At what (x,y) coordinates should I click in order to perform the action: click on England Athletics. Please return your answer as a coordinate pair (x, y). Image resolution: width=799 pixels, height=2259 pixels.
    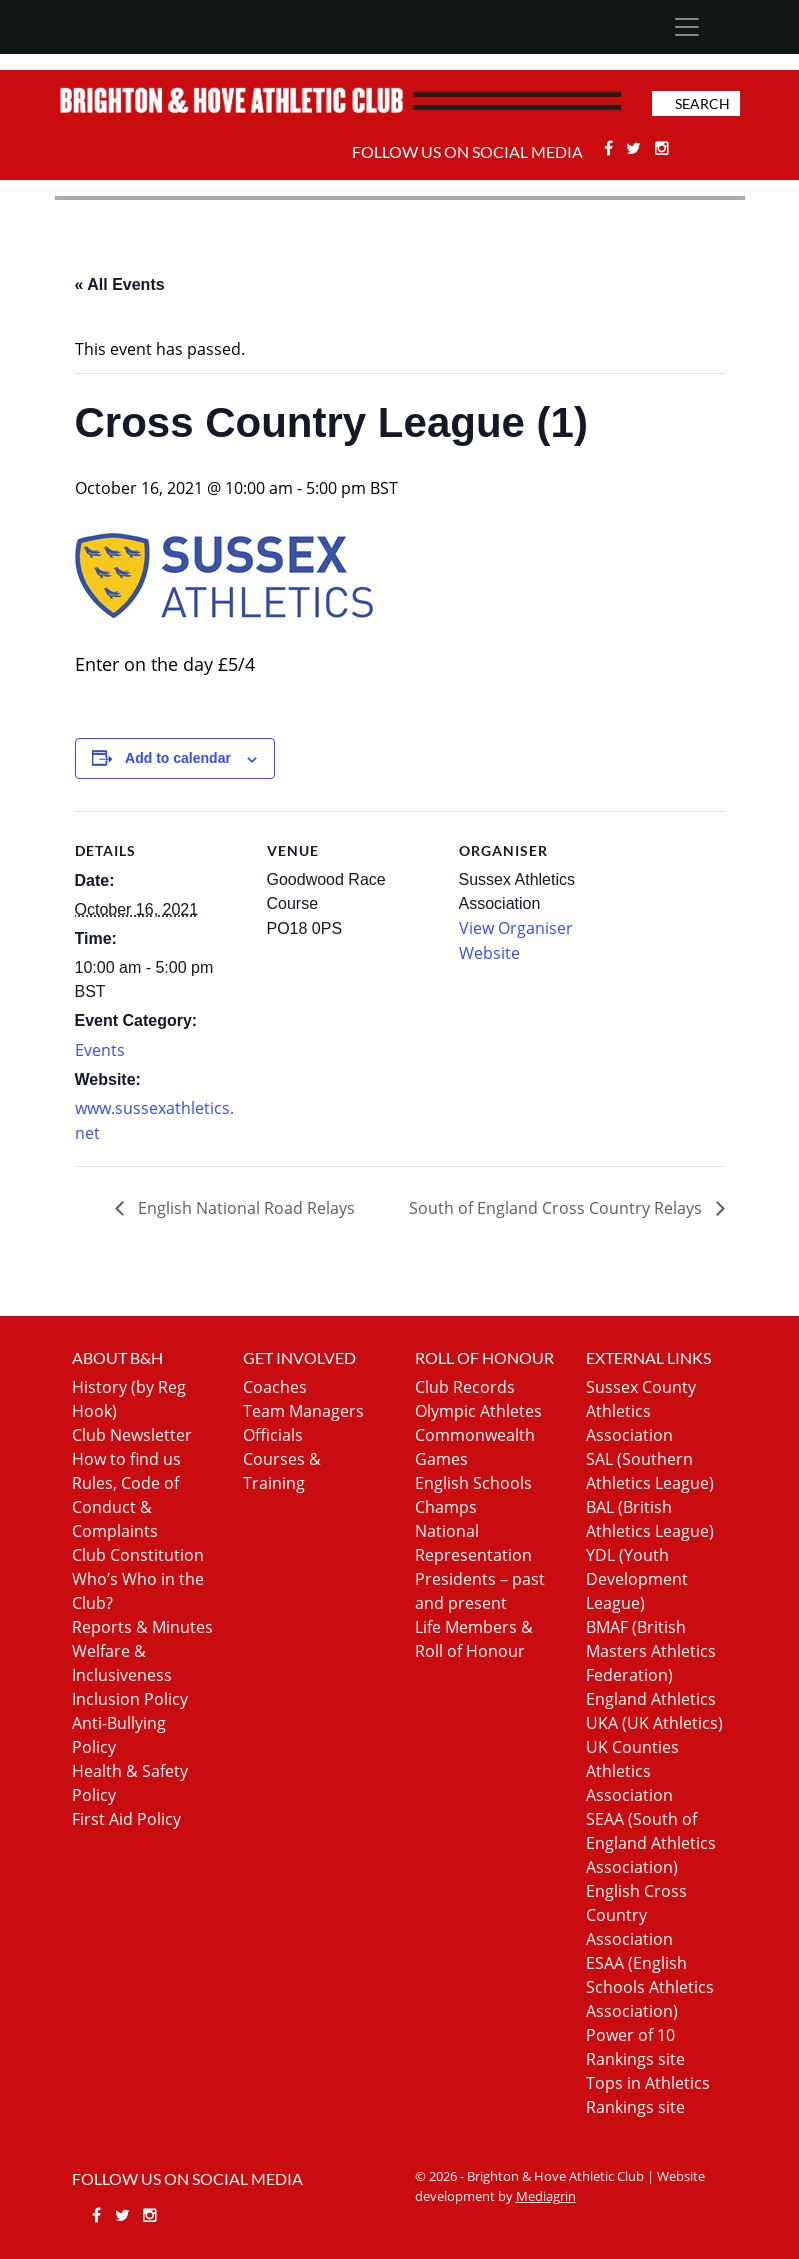
    Looking at the image, I should click on (651, 1699).